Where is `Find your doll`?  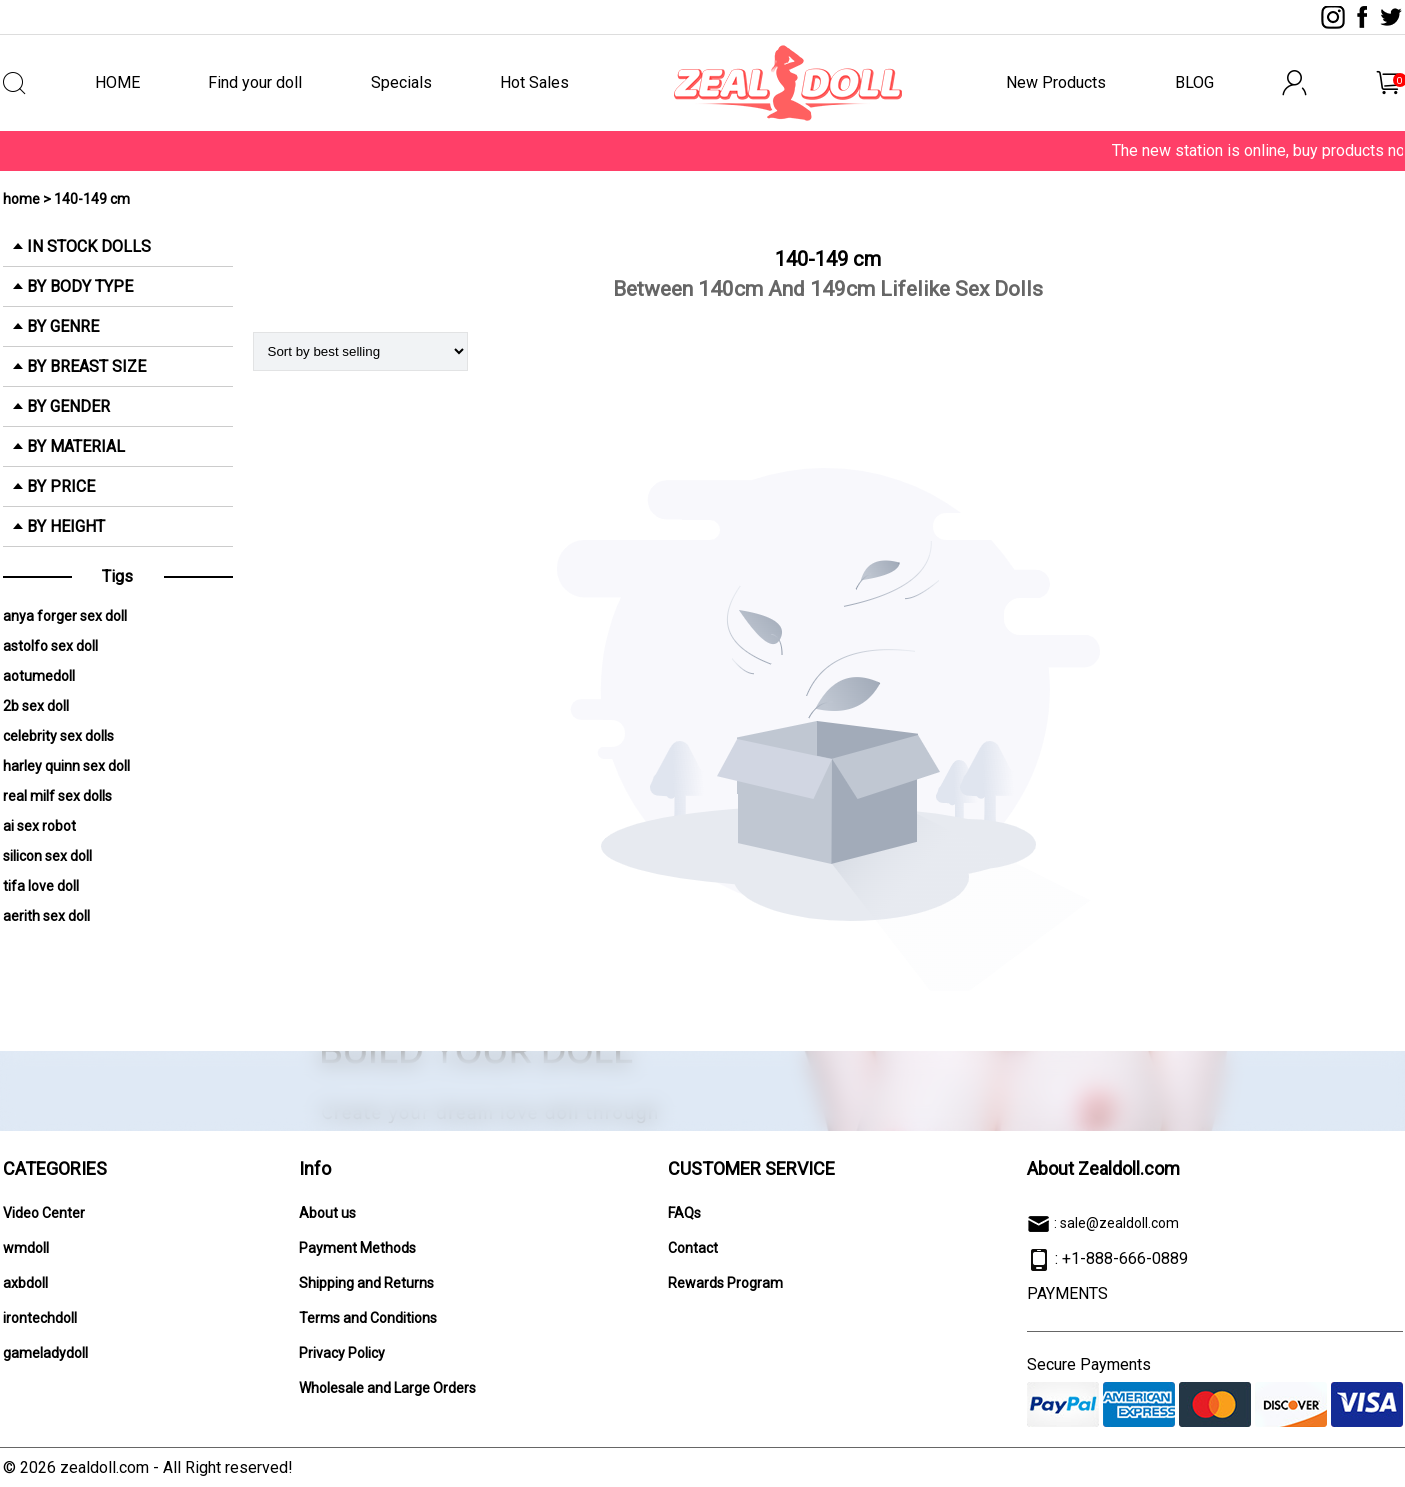 Find your doll is located at coordinates (255, 82).